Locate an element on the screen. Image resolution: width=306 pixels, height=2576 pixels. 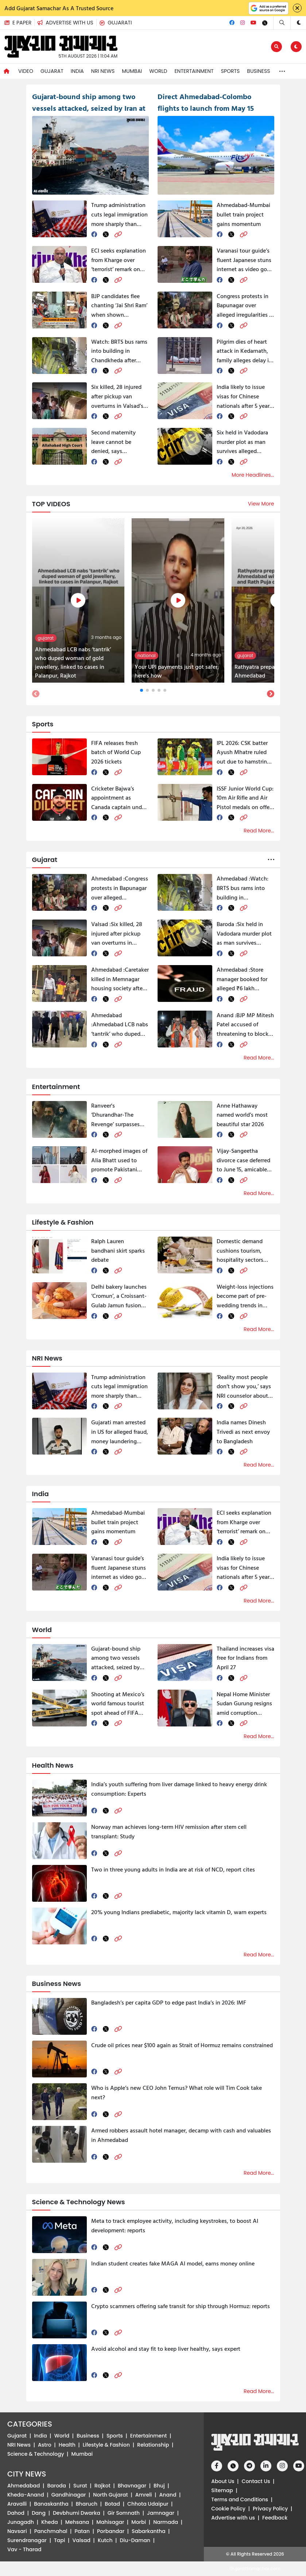
About Us is located at coordinates (222, 2481).